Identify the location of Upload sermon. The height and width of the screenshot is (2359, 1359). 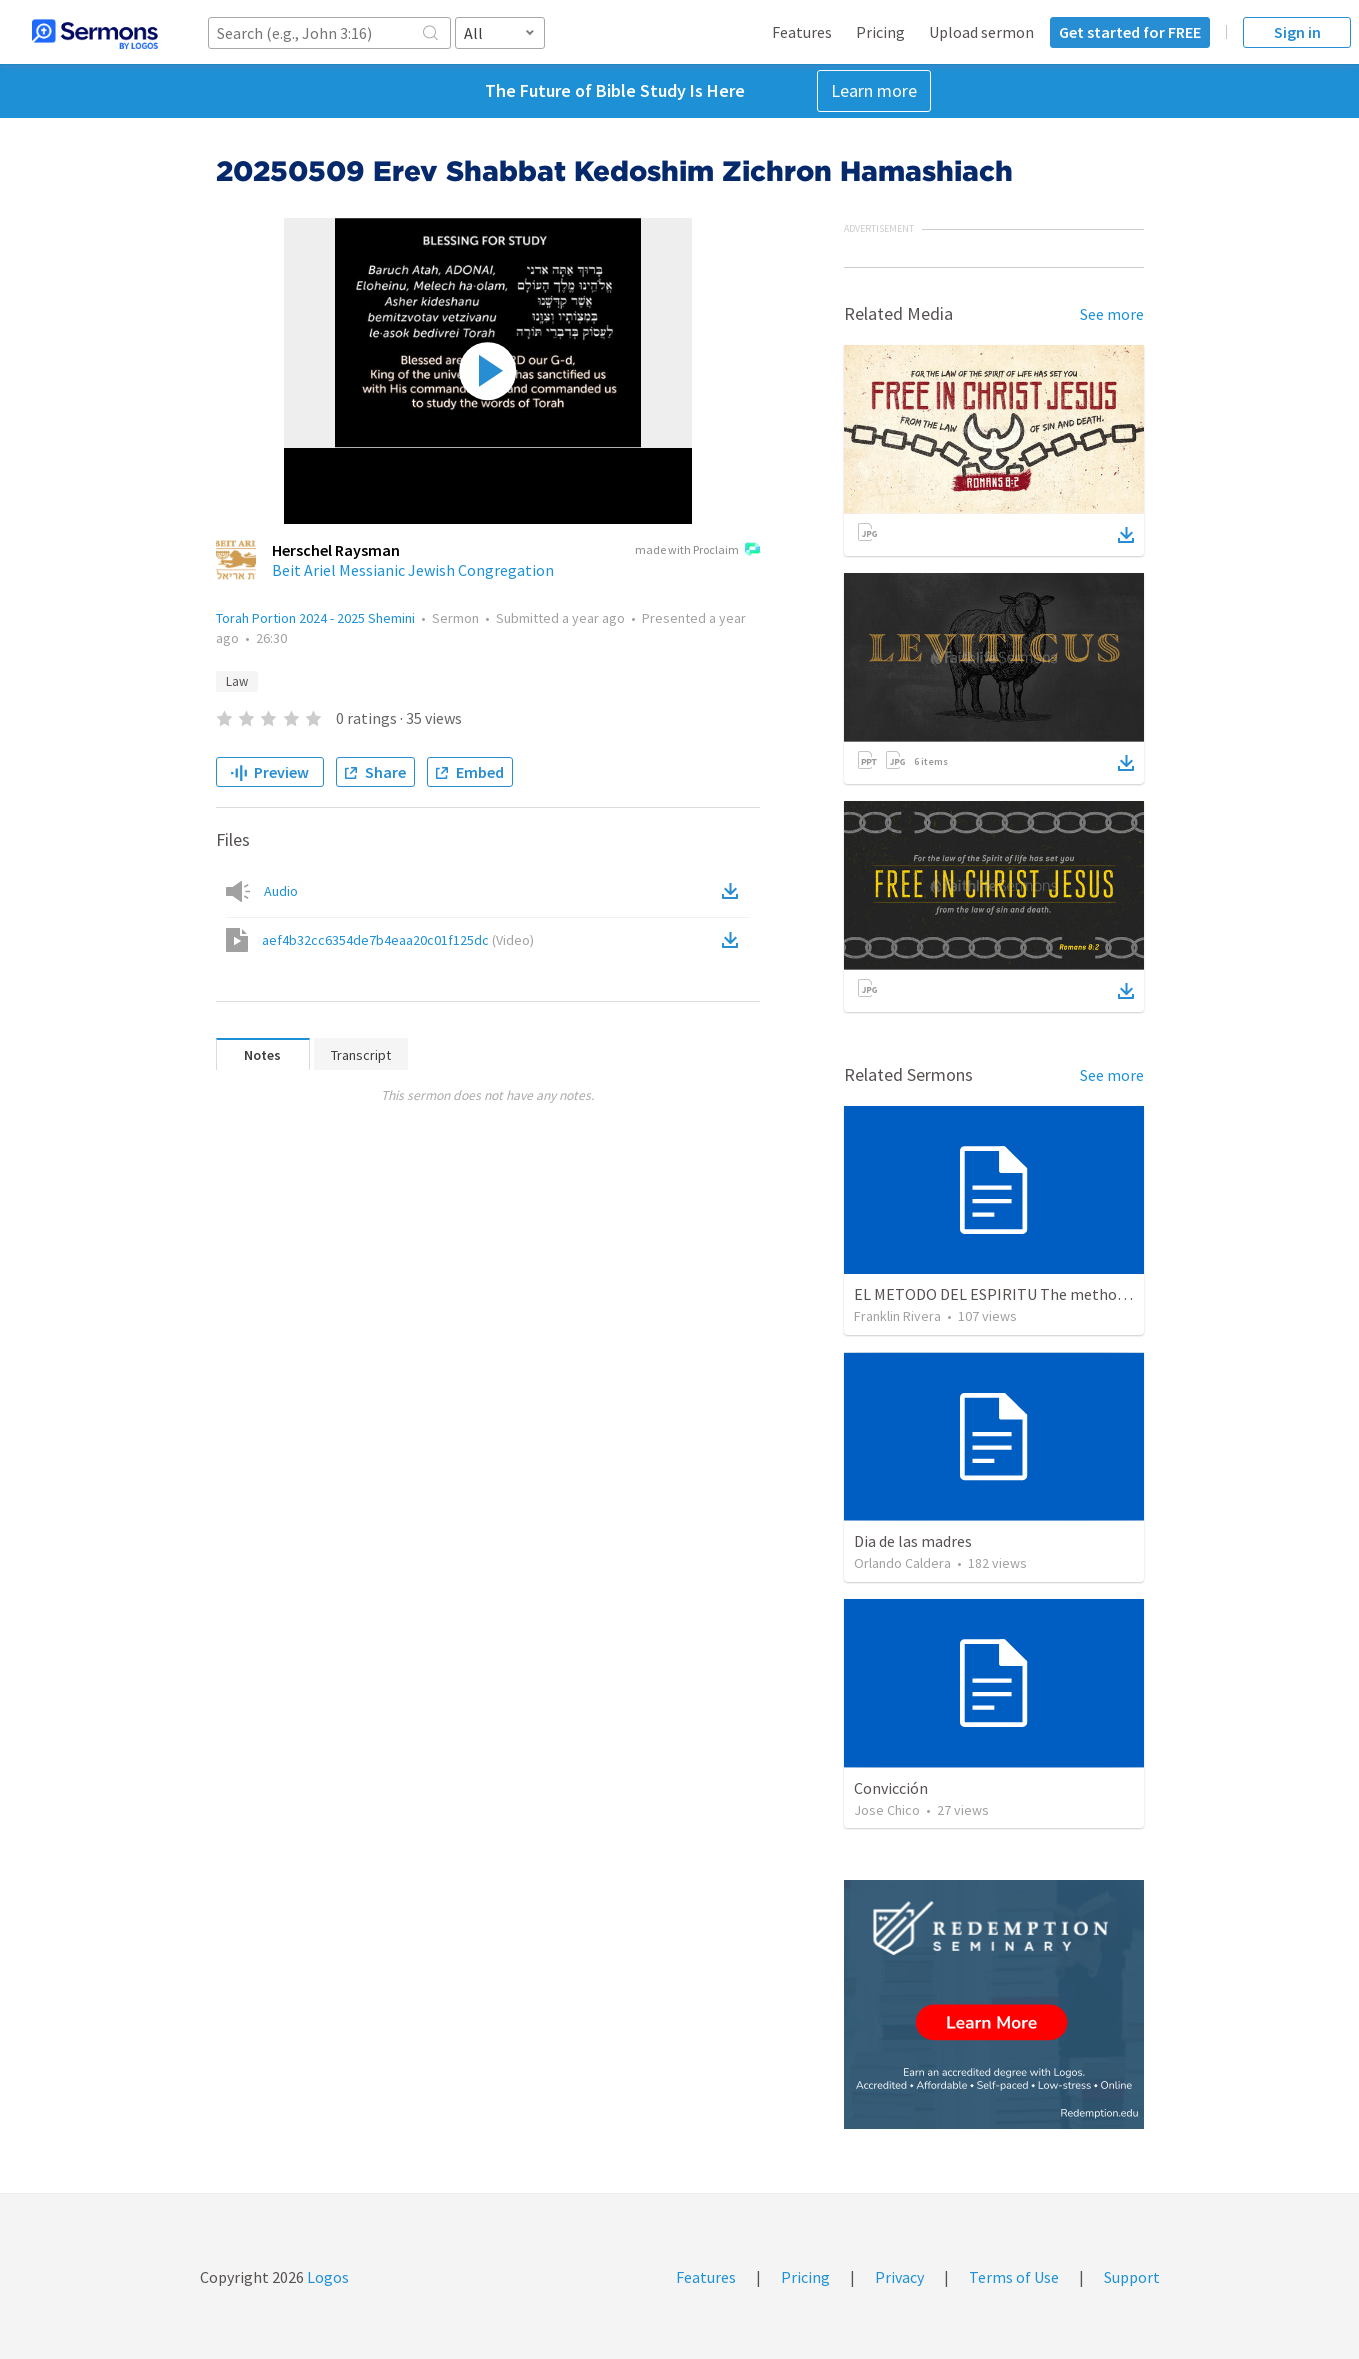
(981, 32).